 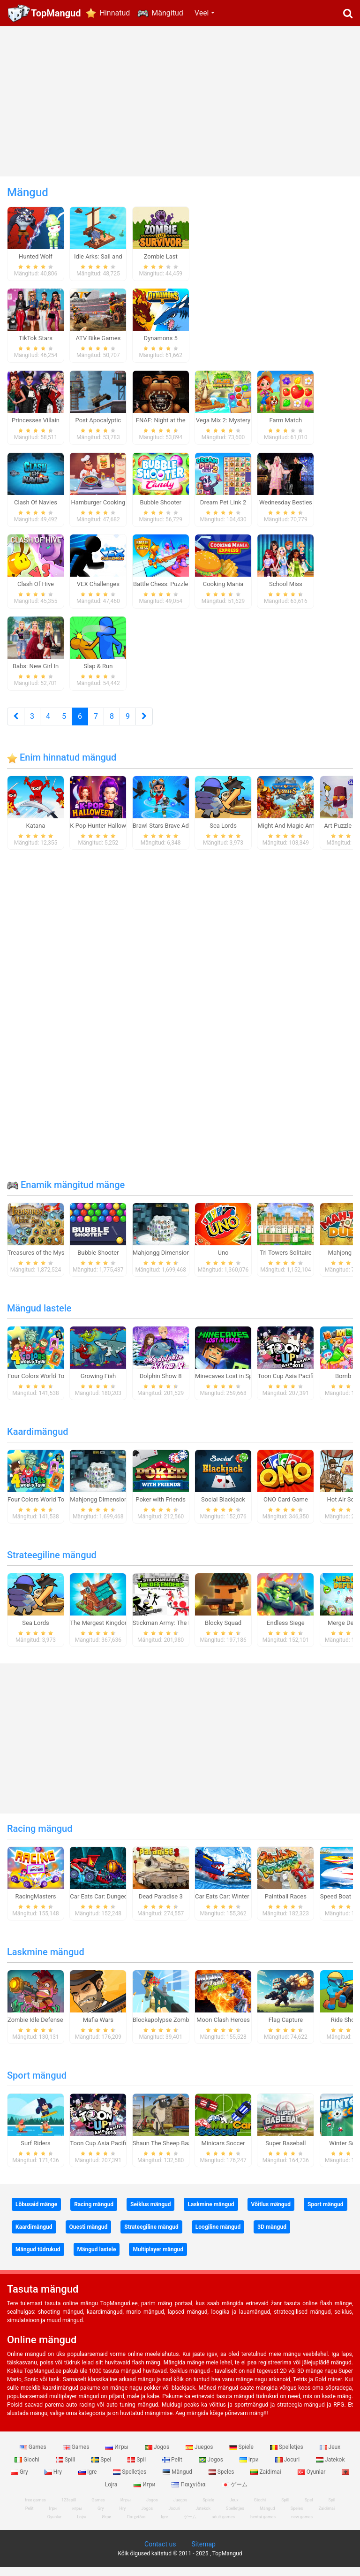 I want to click on Sport mängud, so click(x=37, y=2083).